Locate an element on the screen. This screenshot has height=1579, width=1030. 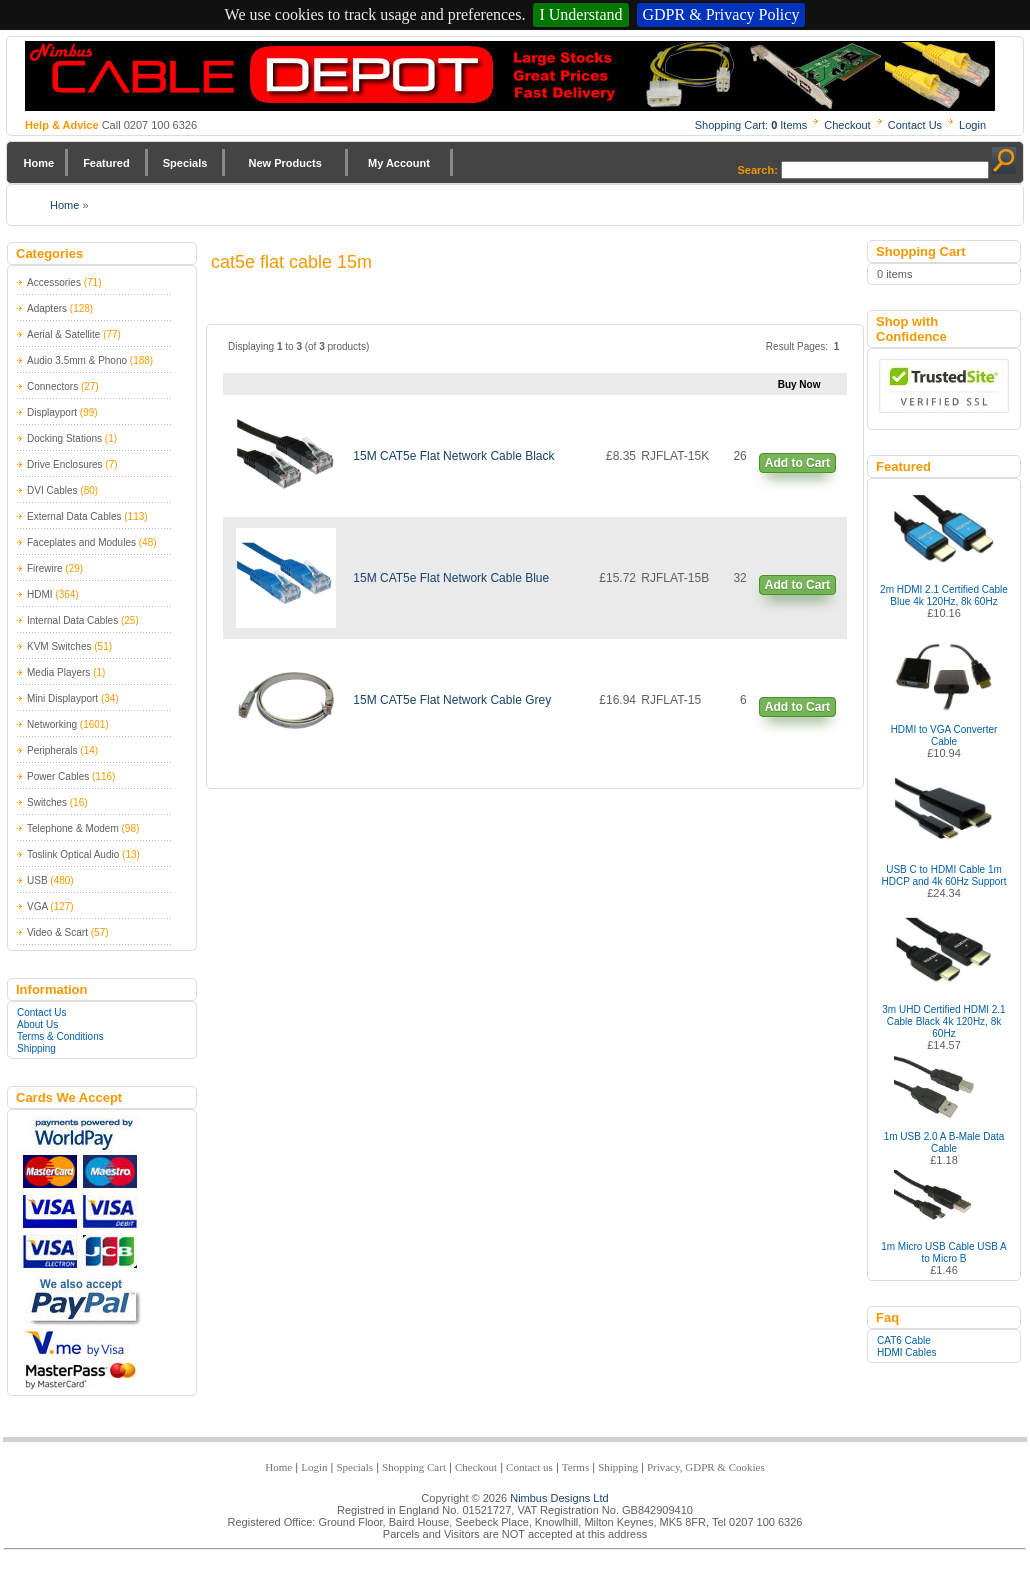
Nimbus Cabledepot - Trade and Retail Cable Supplier is located at coordinates (510, 76).